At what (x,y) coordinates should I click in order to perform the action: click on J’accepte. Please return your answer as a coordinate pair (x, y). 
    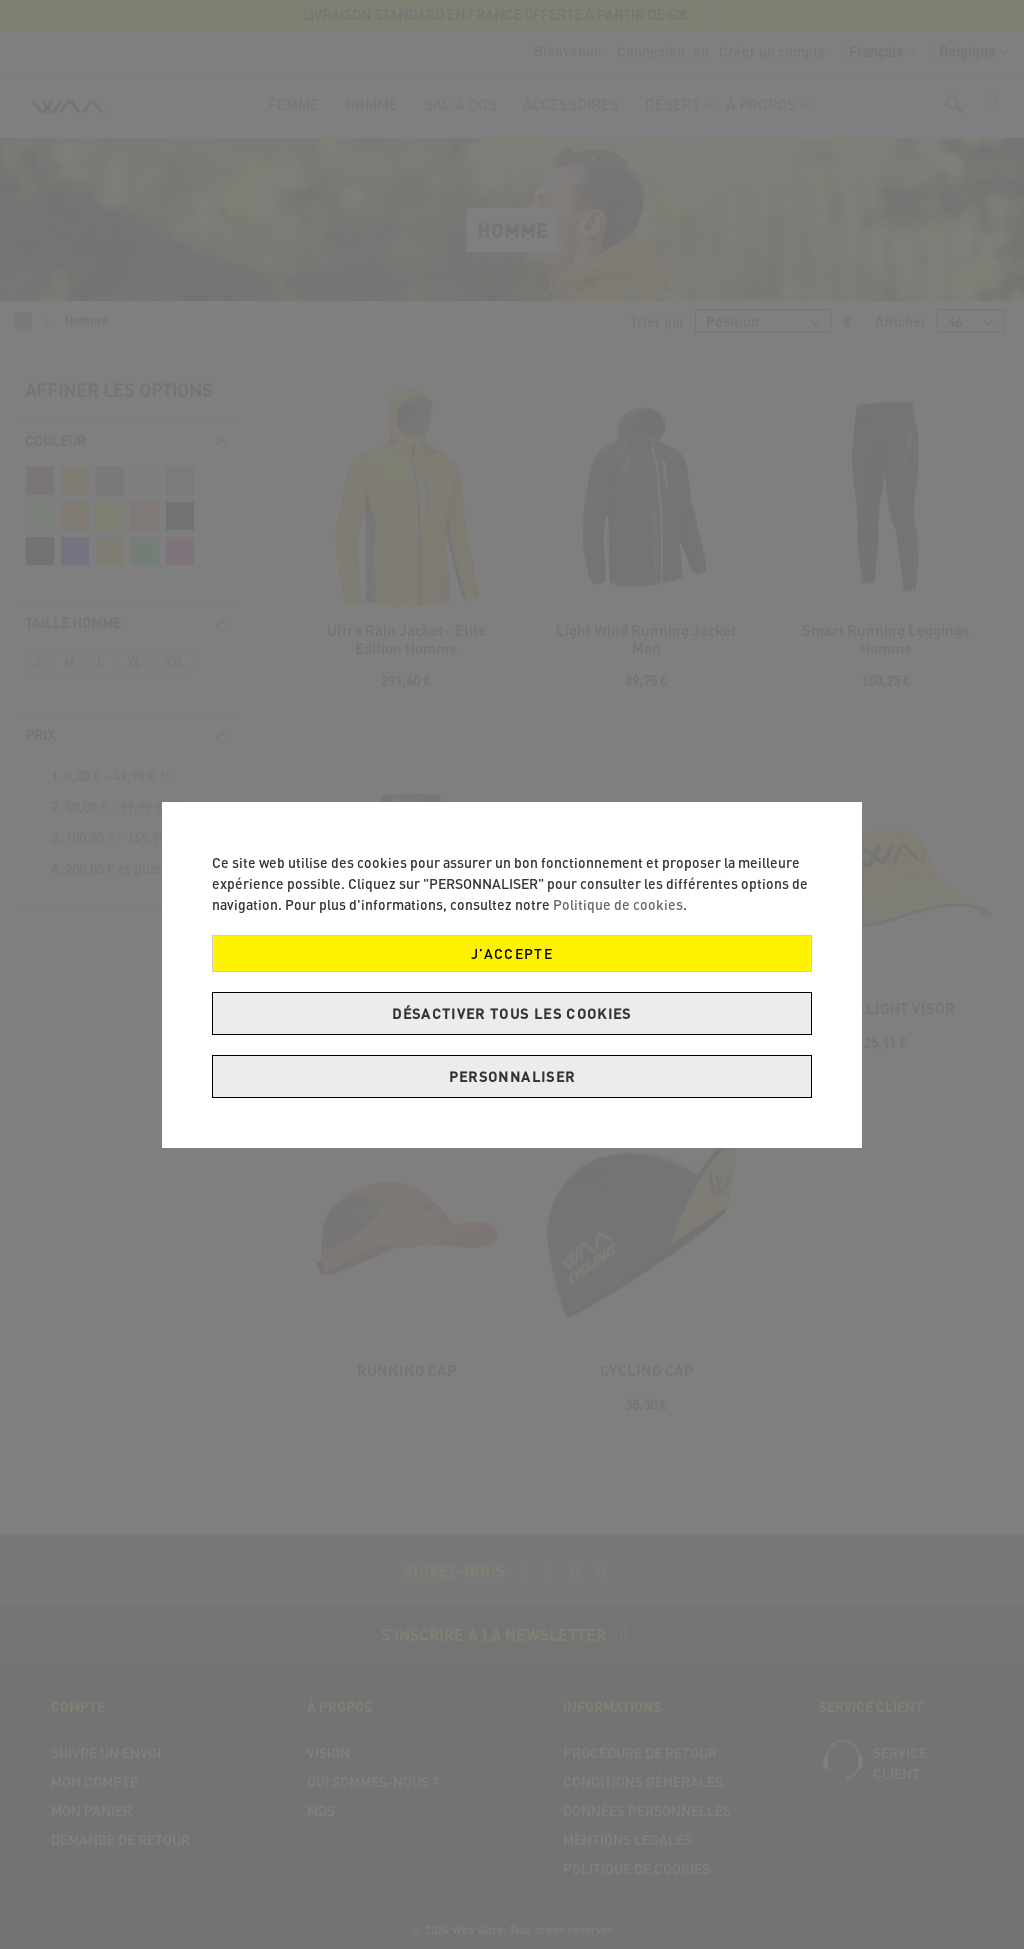
    Looking at the image, I should click on (512, 953).